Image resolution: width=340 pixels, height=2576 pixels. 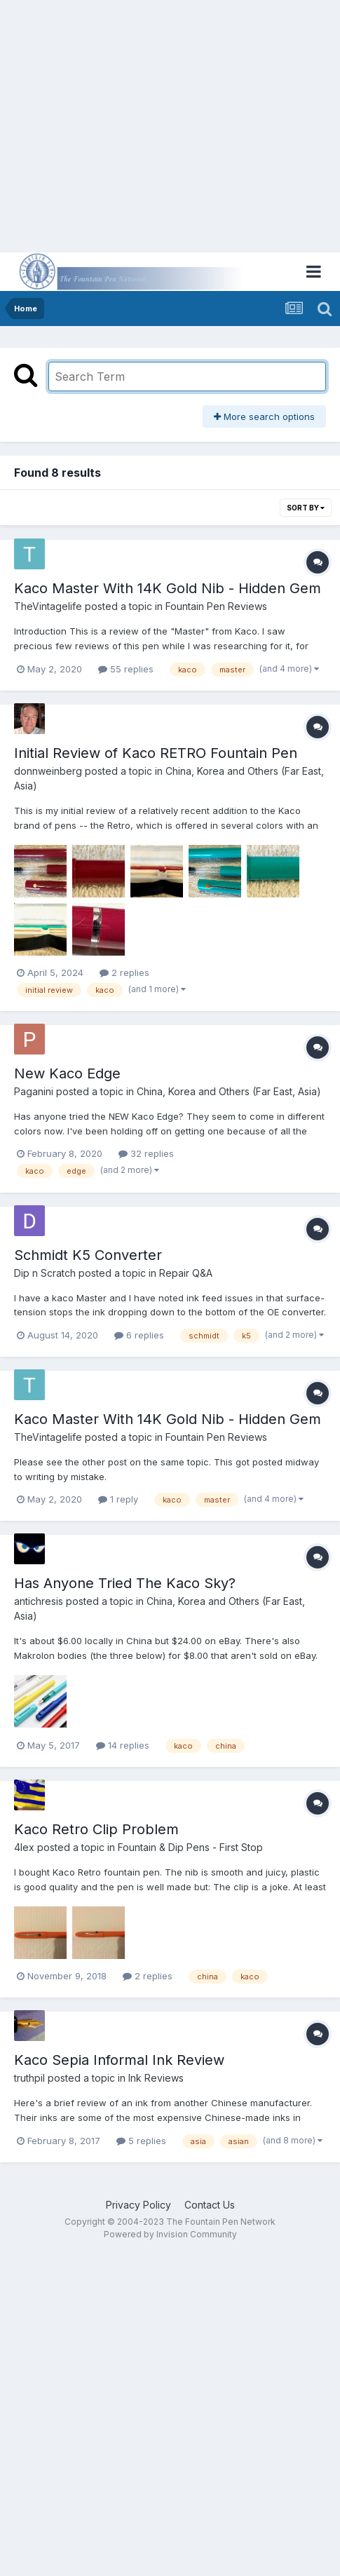 What do you see at coordinates (118, 1499) in the screenshot?
I see `1 reply` at bounding box center [118, 1499].